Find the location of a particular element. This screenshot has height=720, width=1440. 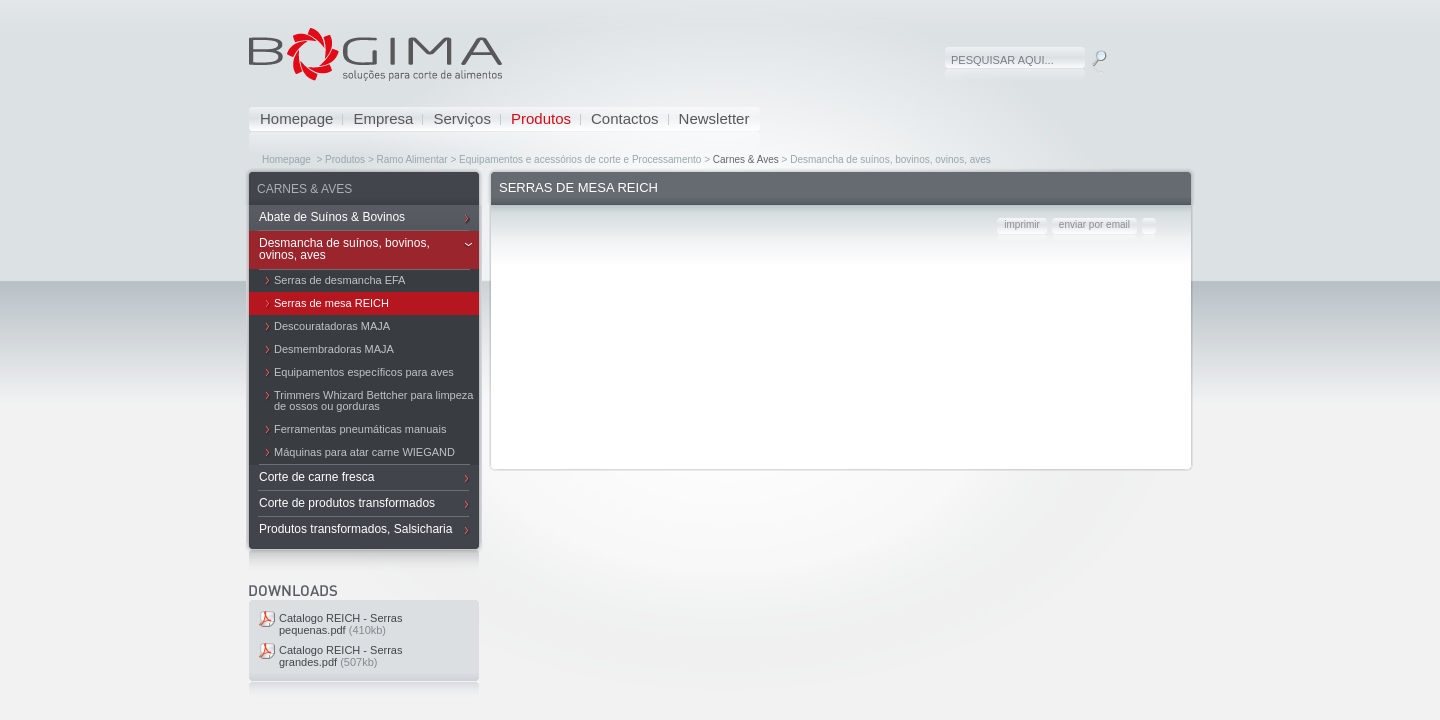

Catalogo REICH - Serras pequenas.pdf is located at coordinates (341, 624).